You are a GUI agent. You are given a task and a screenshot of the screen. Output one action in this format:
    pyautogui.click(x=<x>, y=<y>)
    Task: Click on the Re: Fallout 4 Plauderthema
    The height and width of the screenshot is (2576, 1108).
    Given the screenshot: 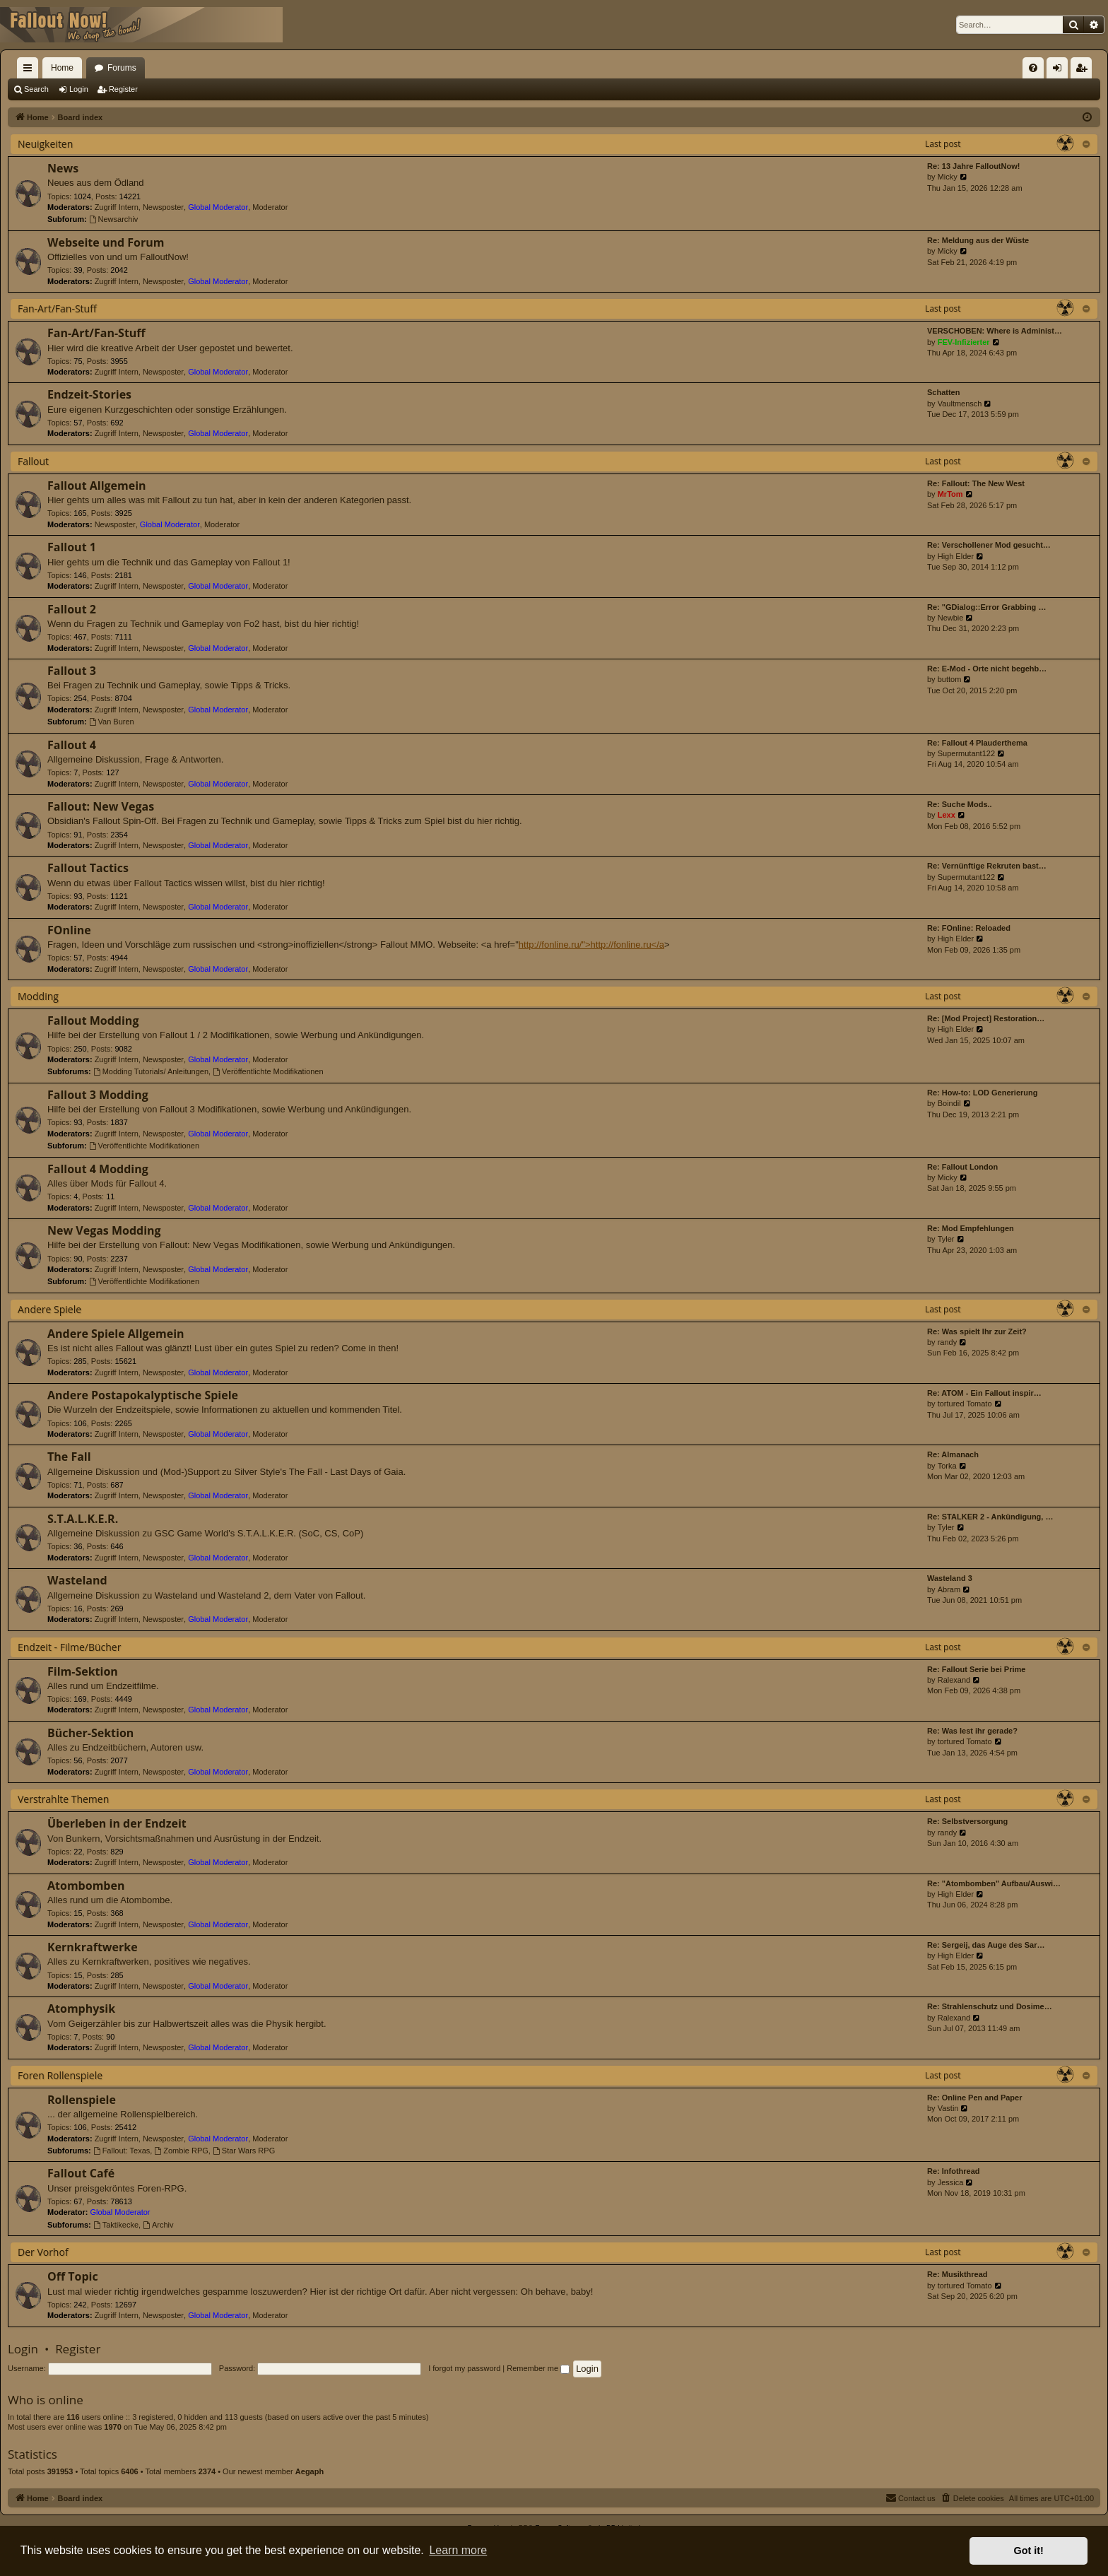 What is the action you would take?
    pyautogui.click(x=977, y=743)
    